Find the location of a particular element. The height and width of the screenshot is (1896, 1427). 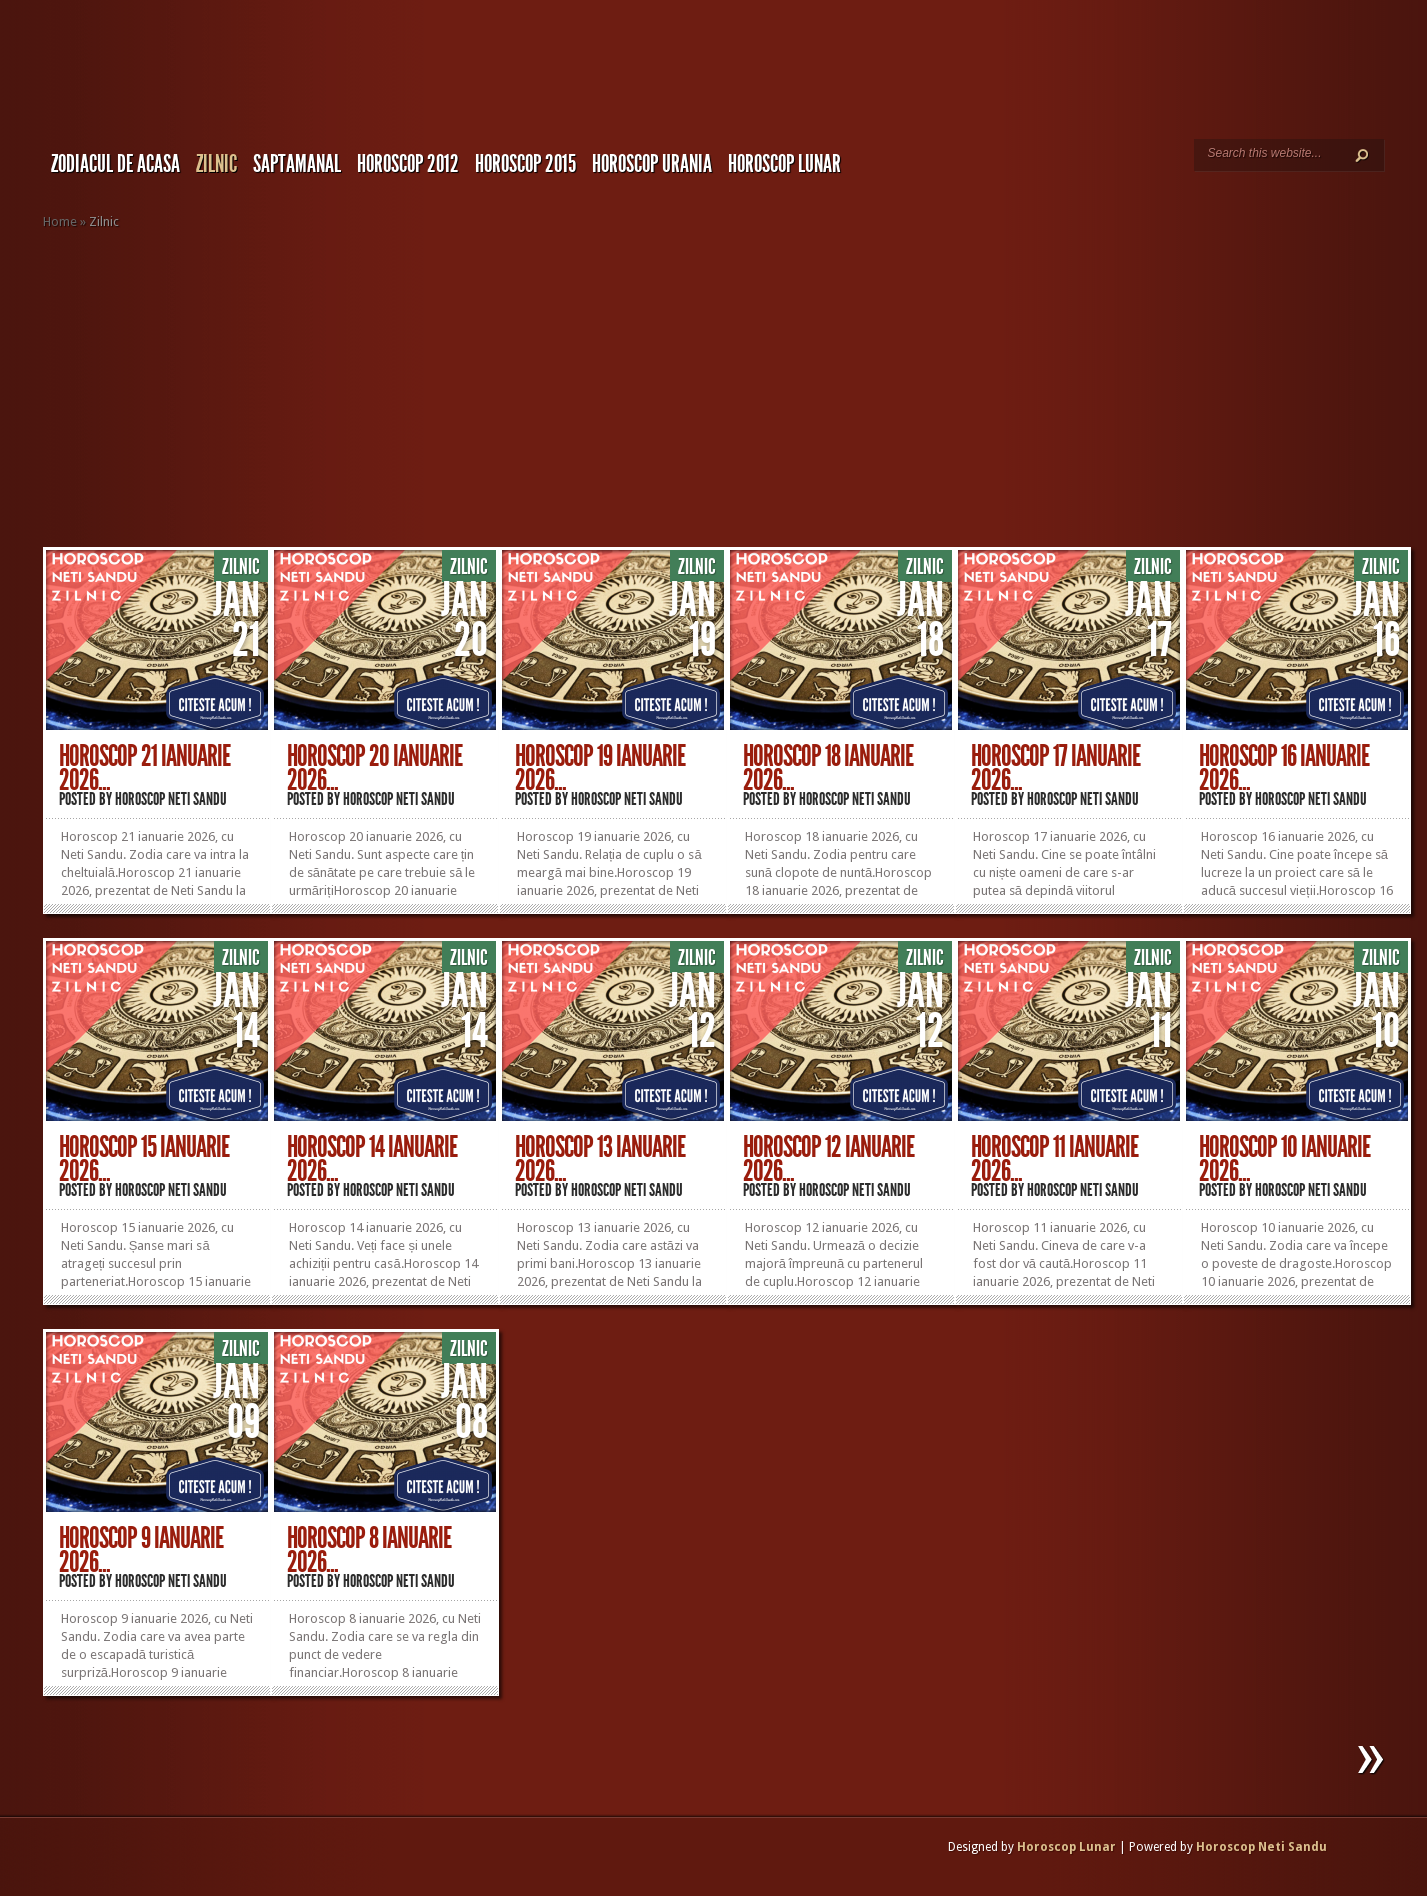

Horoscop Neti Sandu is located at coordinates (171, 799).